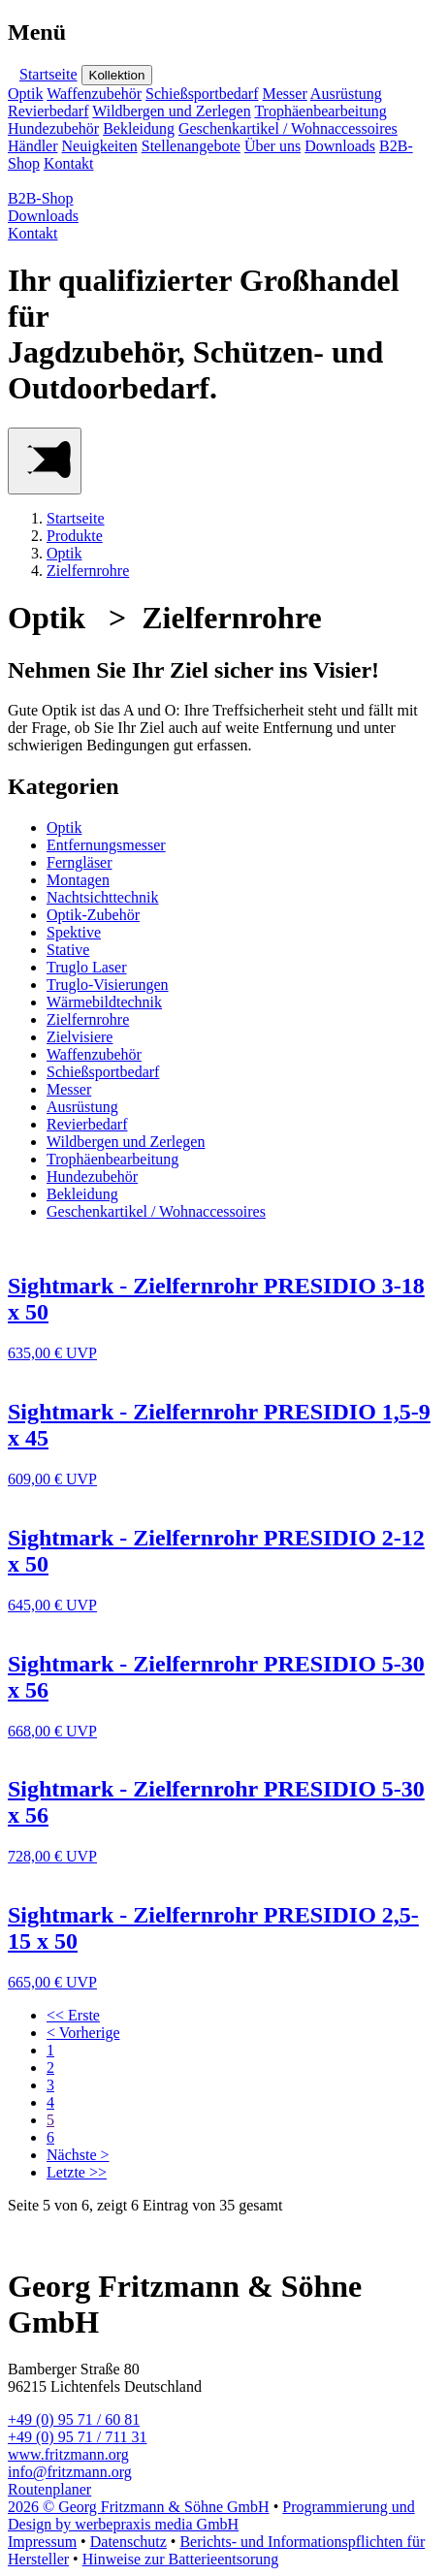 This screenshot has height=2576, width=448. What do you see at coordinates (68, 2454) in the screenshot?
I see `www.fritzmann.org` at bounding box center [68, 2454].